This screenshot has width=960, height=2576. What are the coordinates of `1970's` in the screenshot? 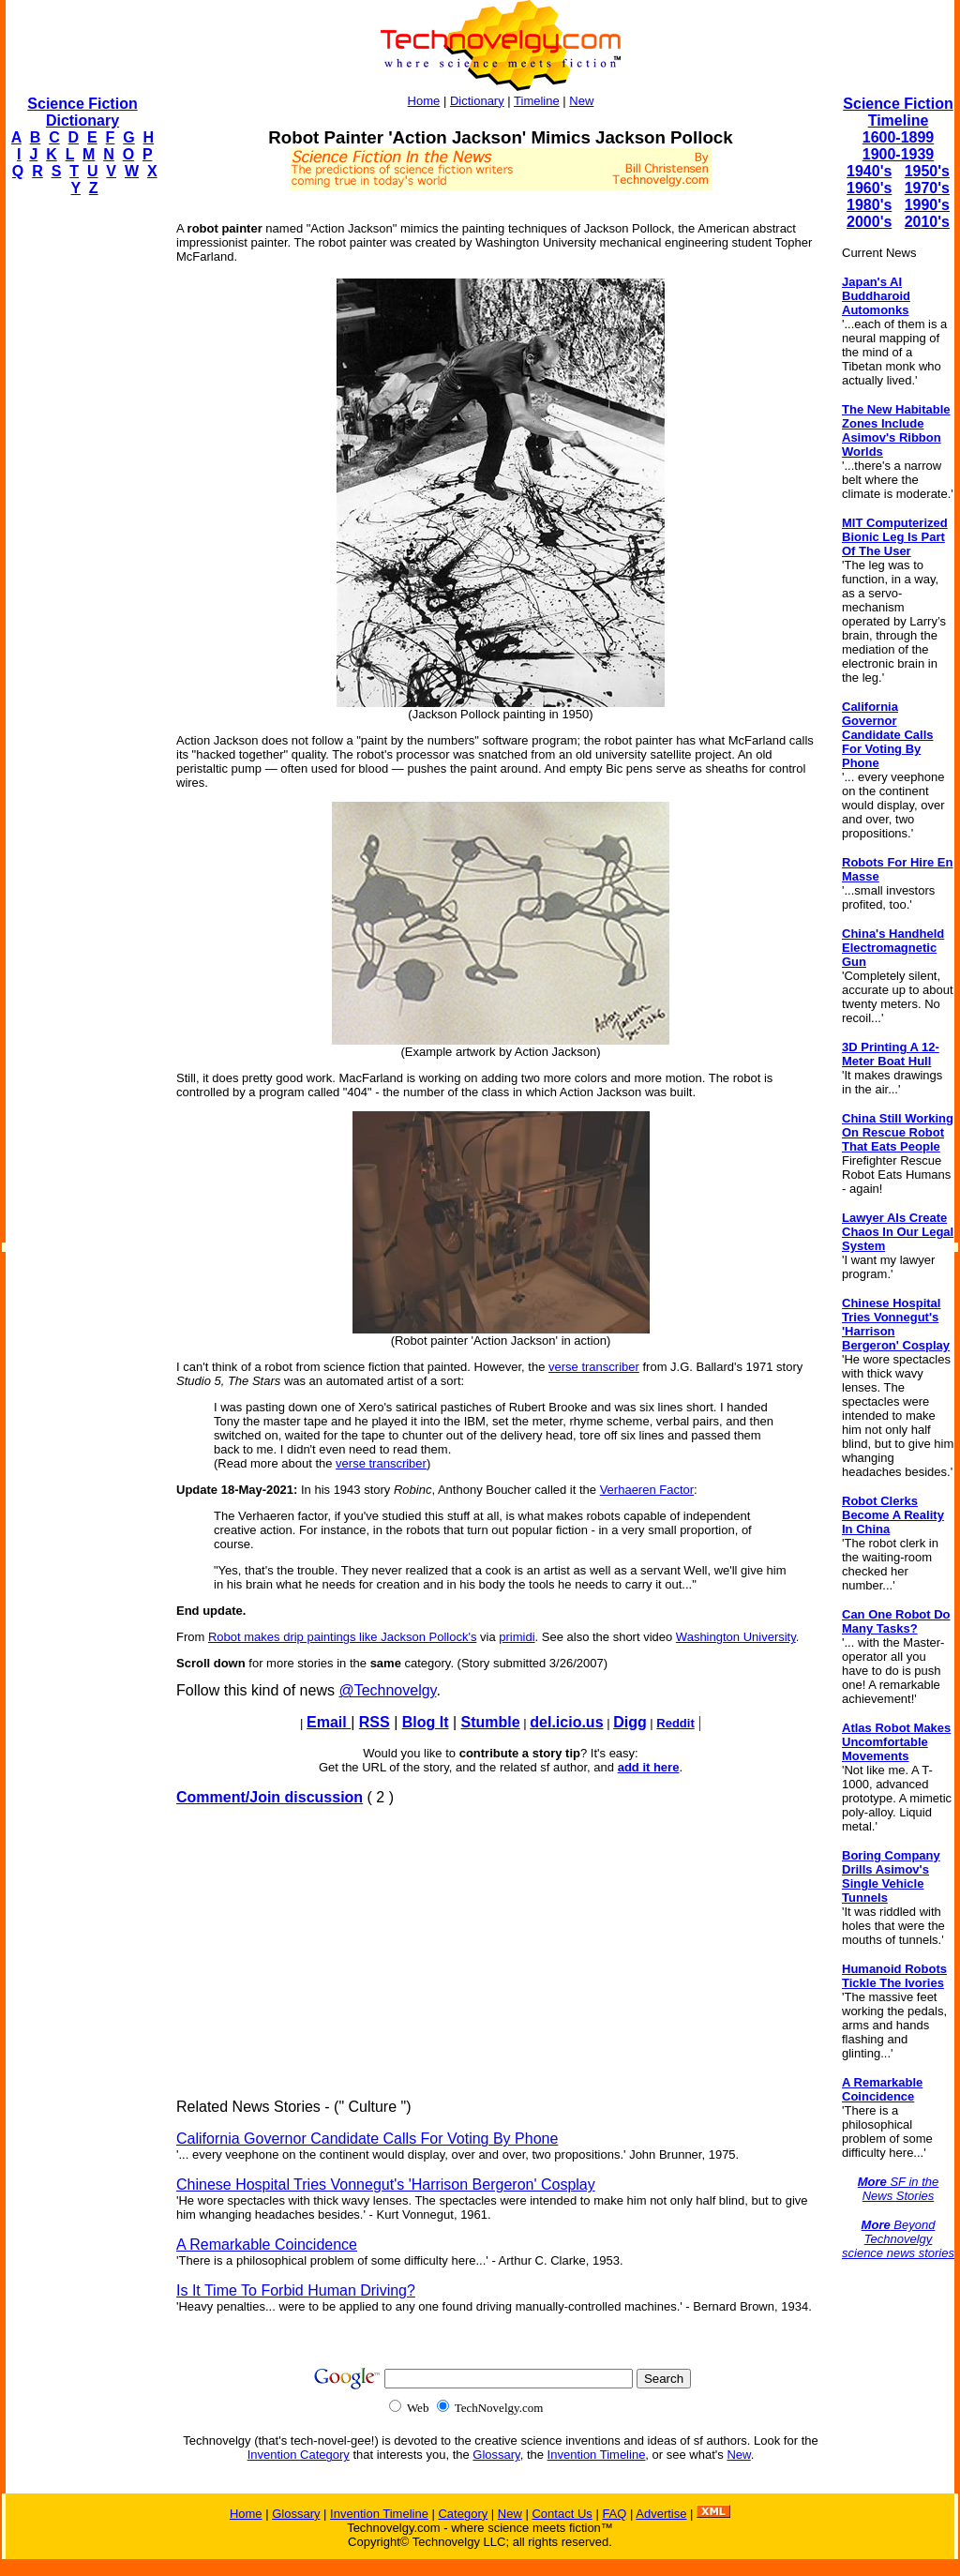 It's located at (927, 188).